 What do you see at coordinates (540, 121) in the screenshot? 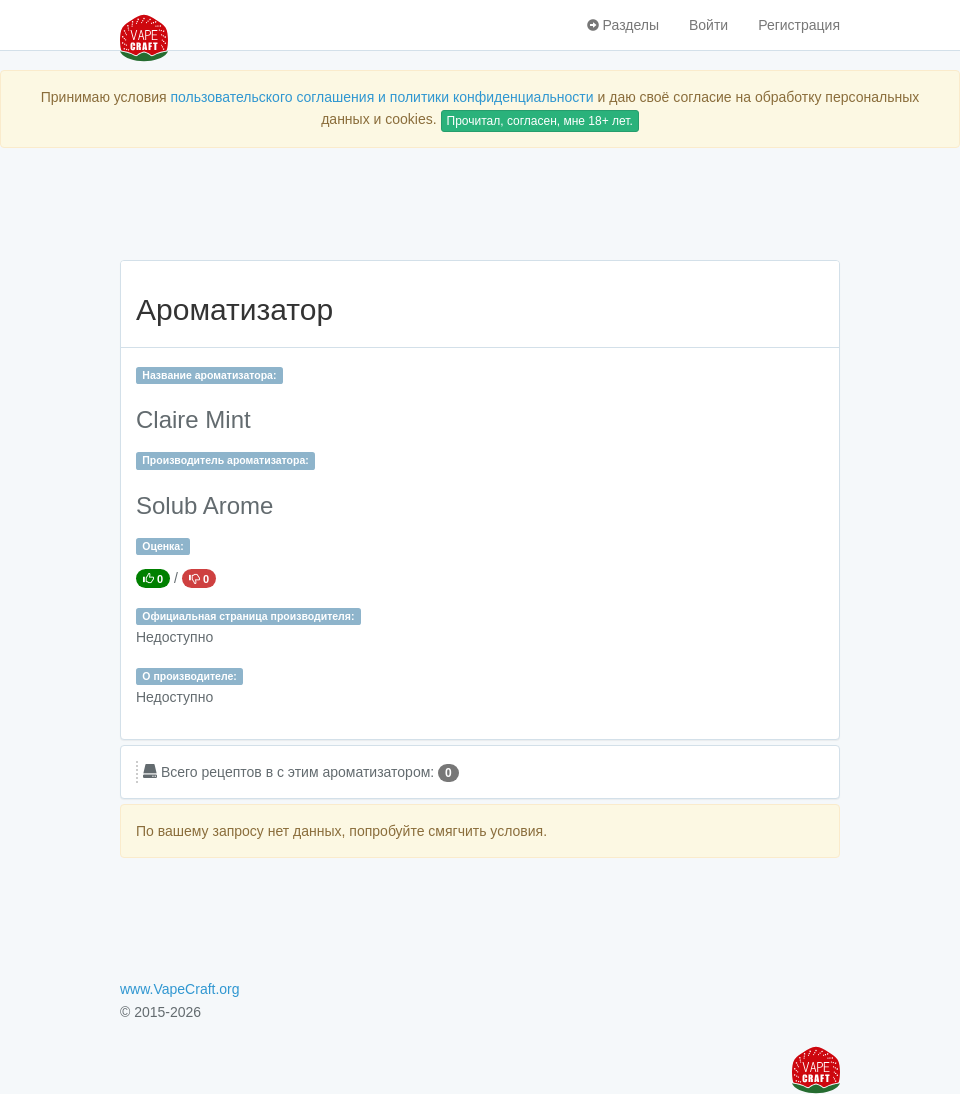
I see `Прочитал, согласен, мне 18+ лет.` at bounding box center [540, 121].